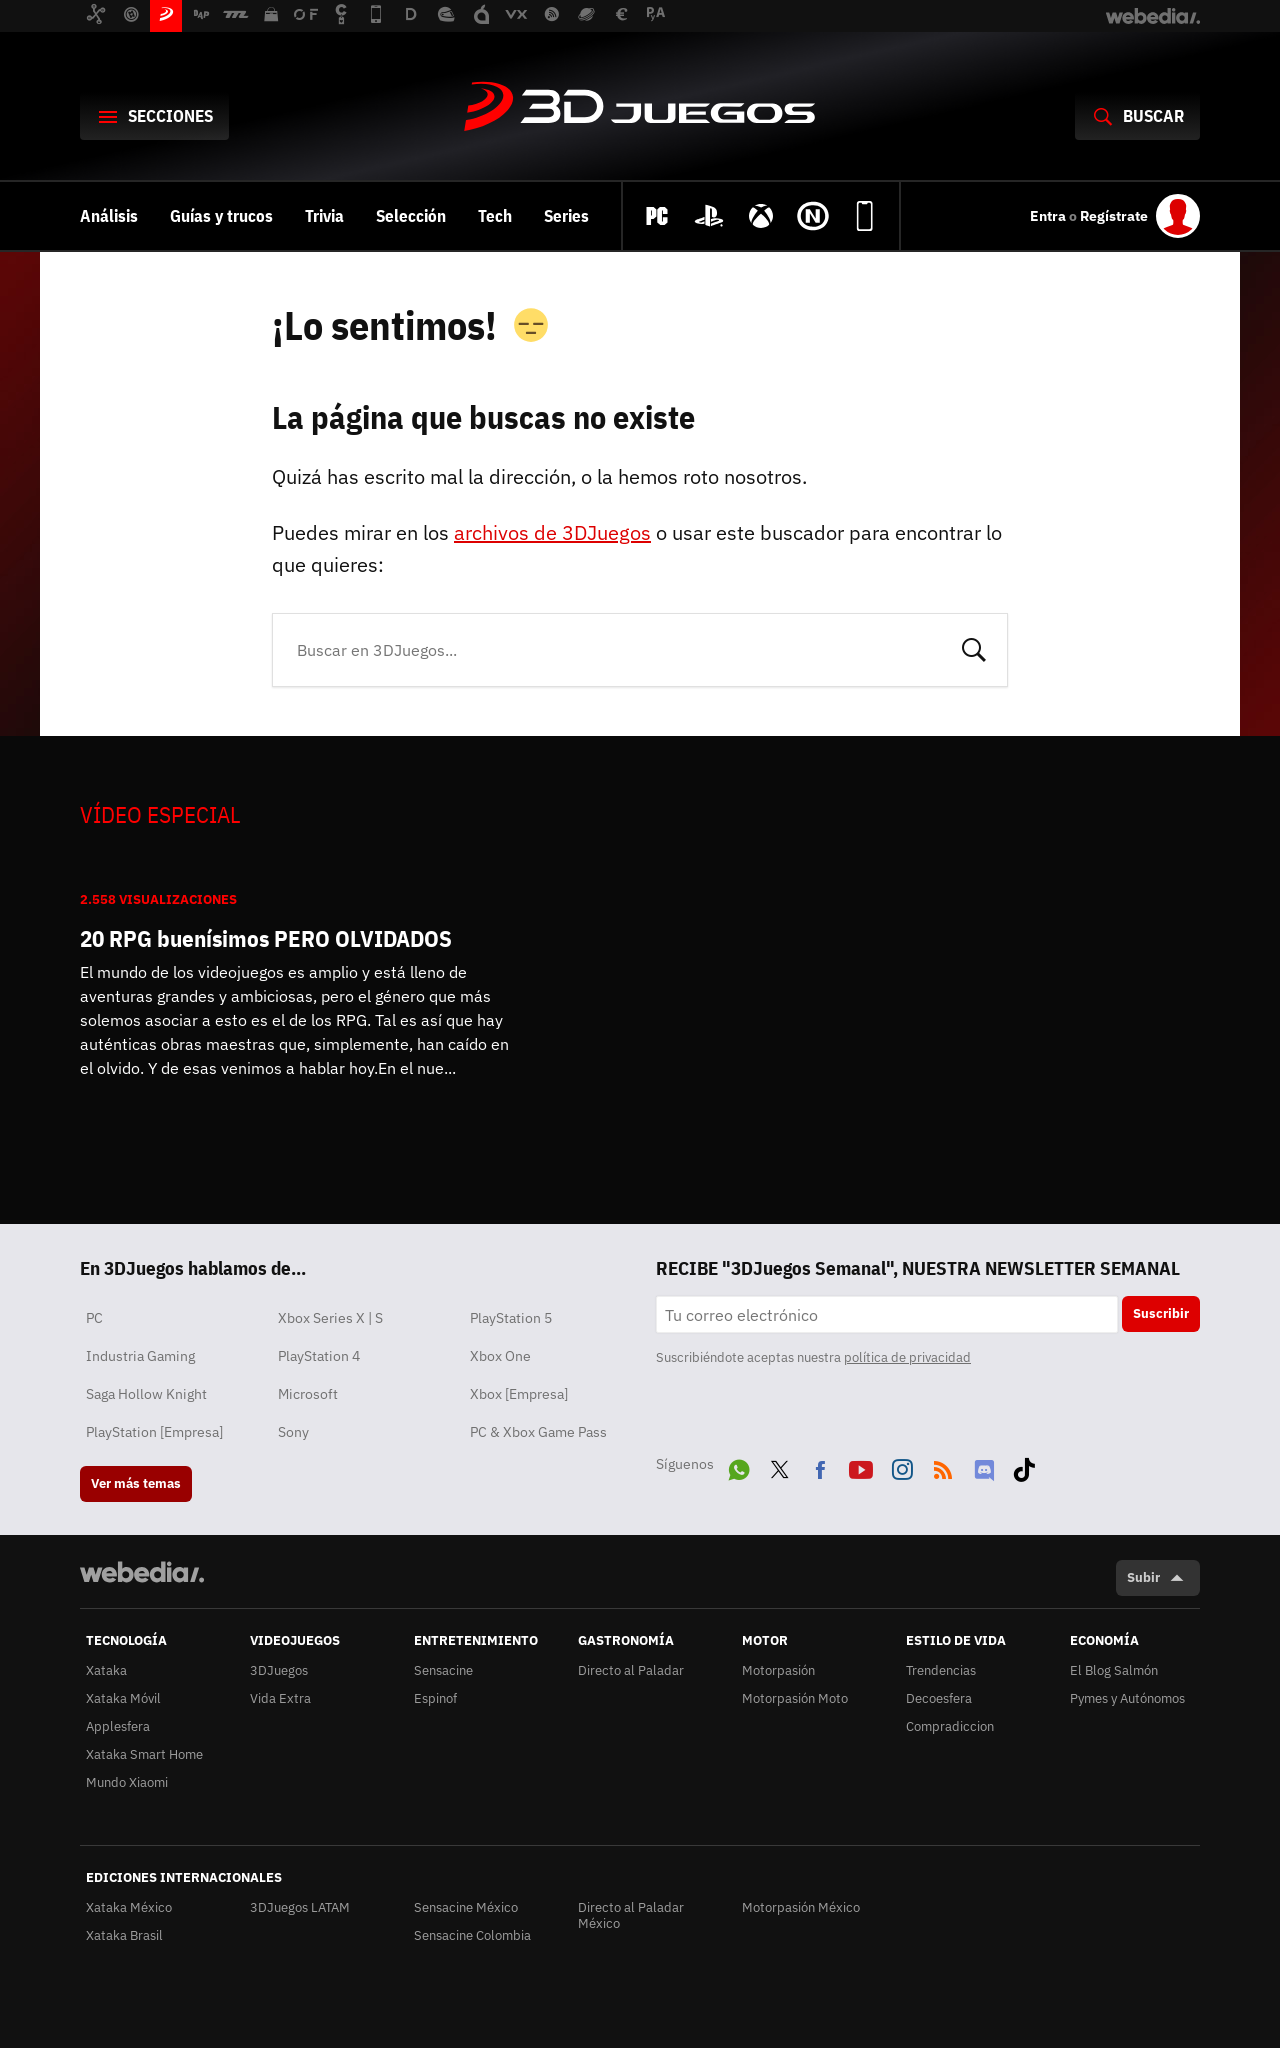 Image resolution: width=1280 pixels, height=2048 pixels. What do you see at coordinates (631, 1670) in the screenshot?
I see `Directo al Paladar` at bounding box center [631, 1670].